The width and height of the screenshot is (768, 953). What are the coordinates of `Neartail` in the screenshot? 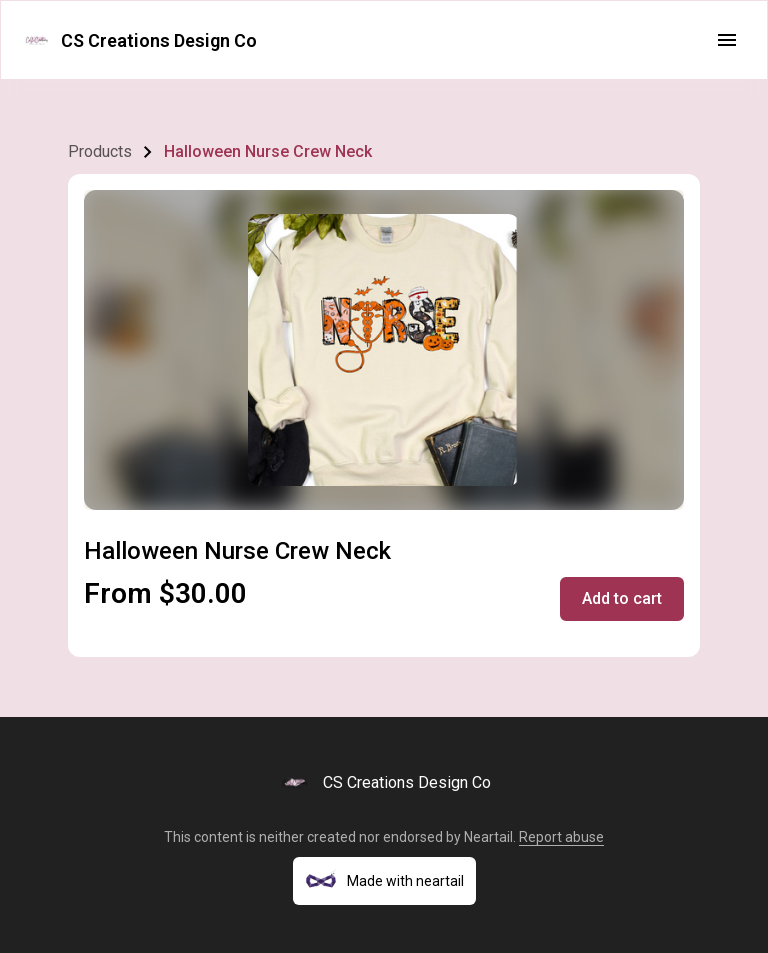 It's located at (488, 837).